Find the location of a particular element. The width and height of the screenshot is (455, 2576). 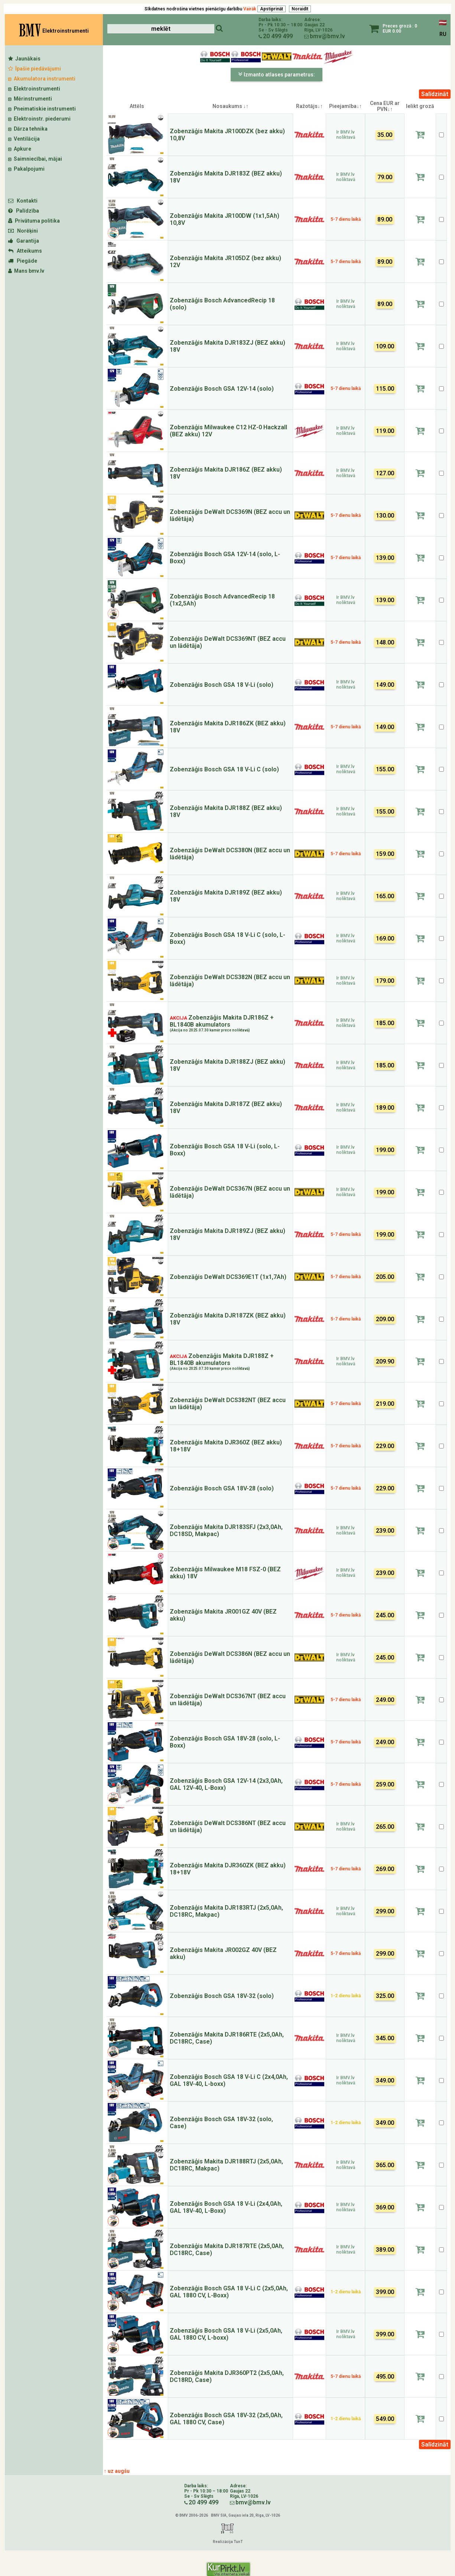

Realizācija TunT is located at coordinates (228, 2542).